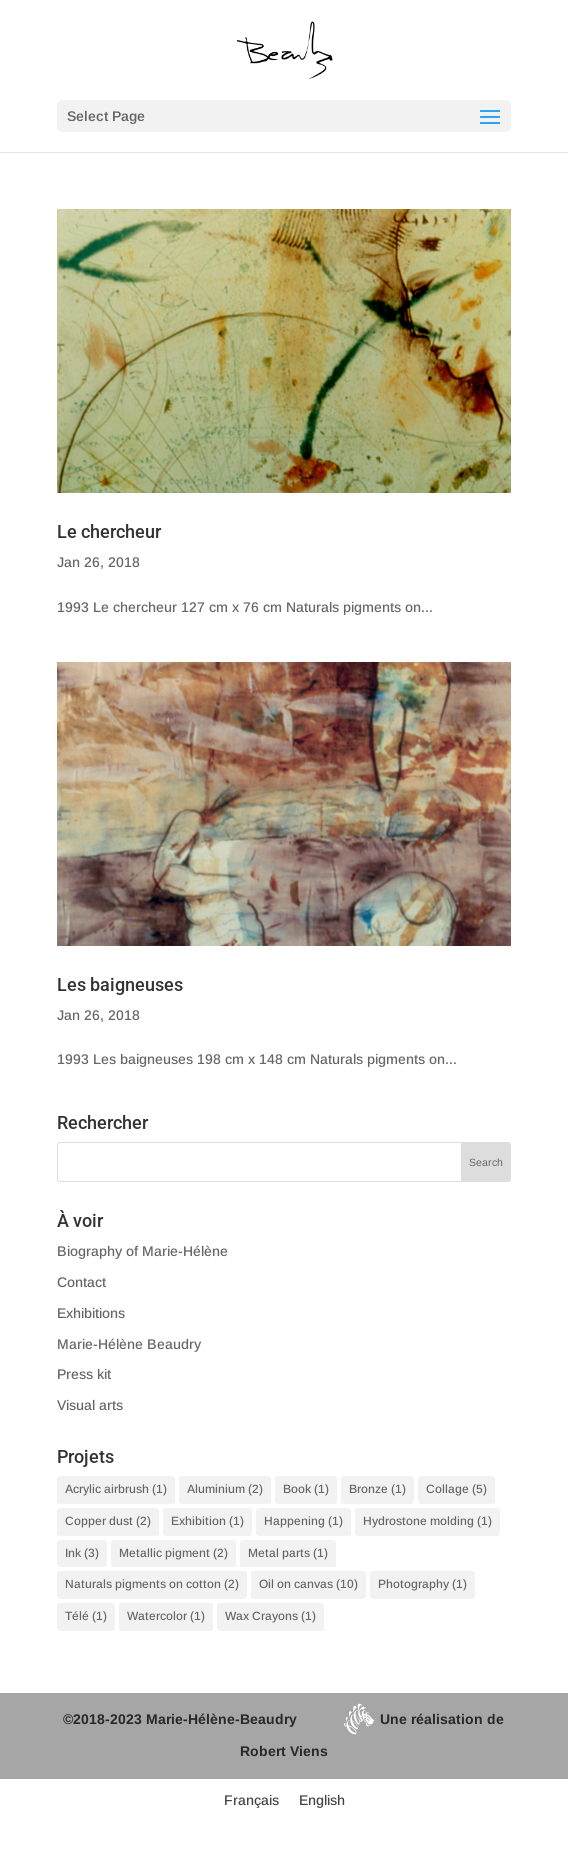 Image resolution: width=568 pixels, height=1851 pixels. I want to click on Biography of Marie-Hélène, so click(142, 1251).